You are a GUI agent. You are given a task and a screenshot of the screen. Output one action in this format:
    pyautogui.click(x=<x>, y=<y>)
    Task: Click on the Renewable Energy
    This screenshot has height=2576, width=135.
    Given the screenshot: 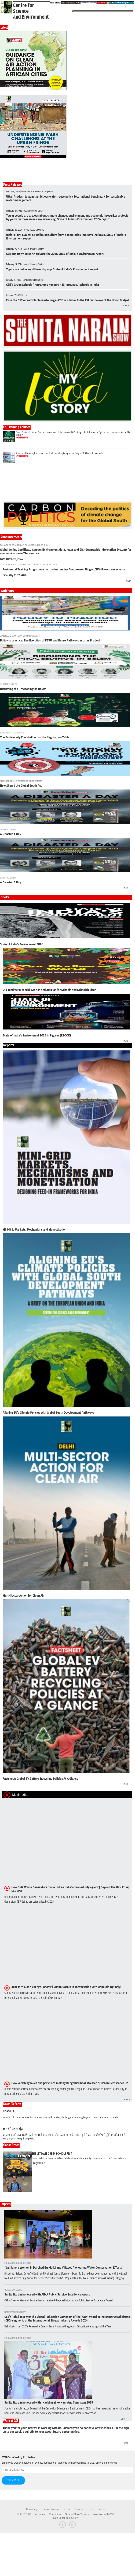 What is the action you would take?
    pyautogui.click(x=14, y=2312)
    